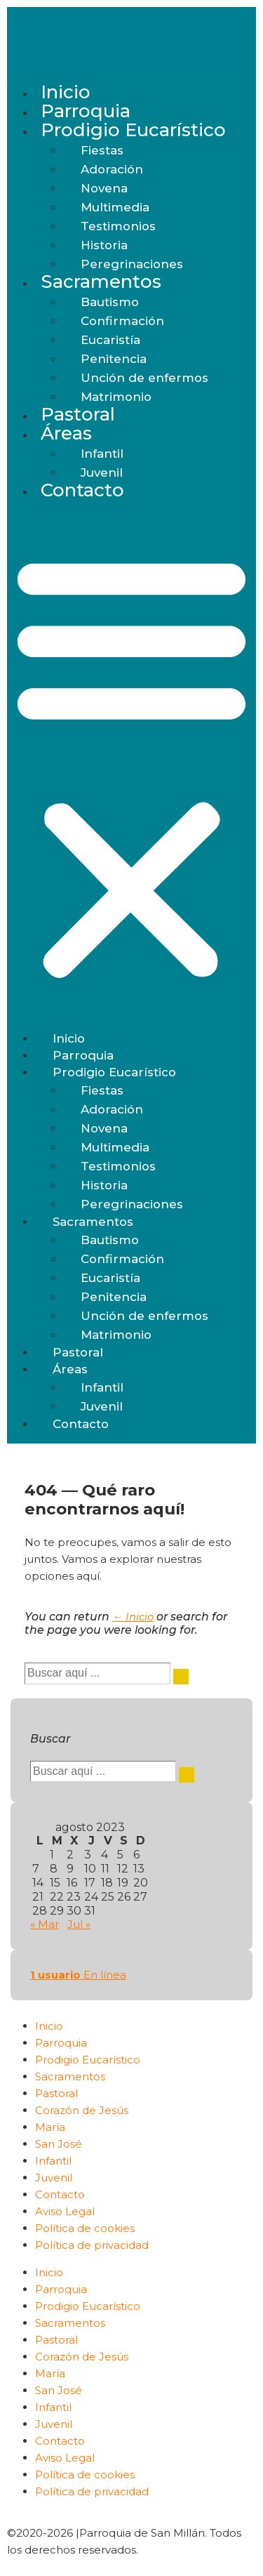  Describe the element at coordinates (115, 207) in the screenshot. I see `Multimedia` at that location.